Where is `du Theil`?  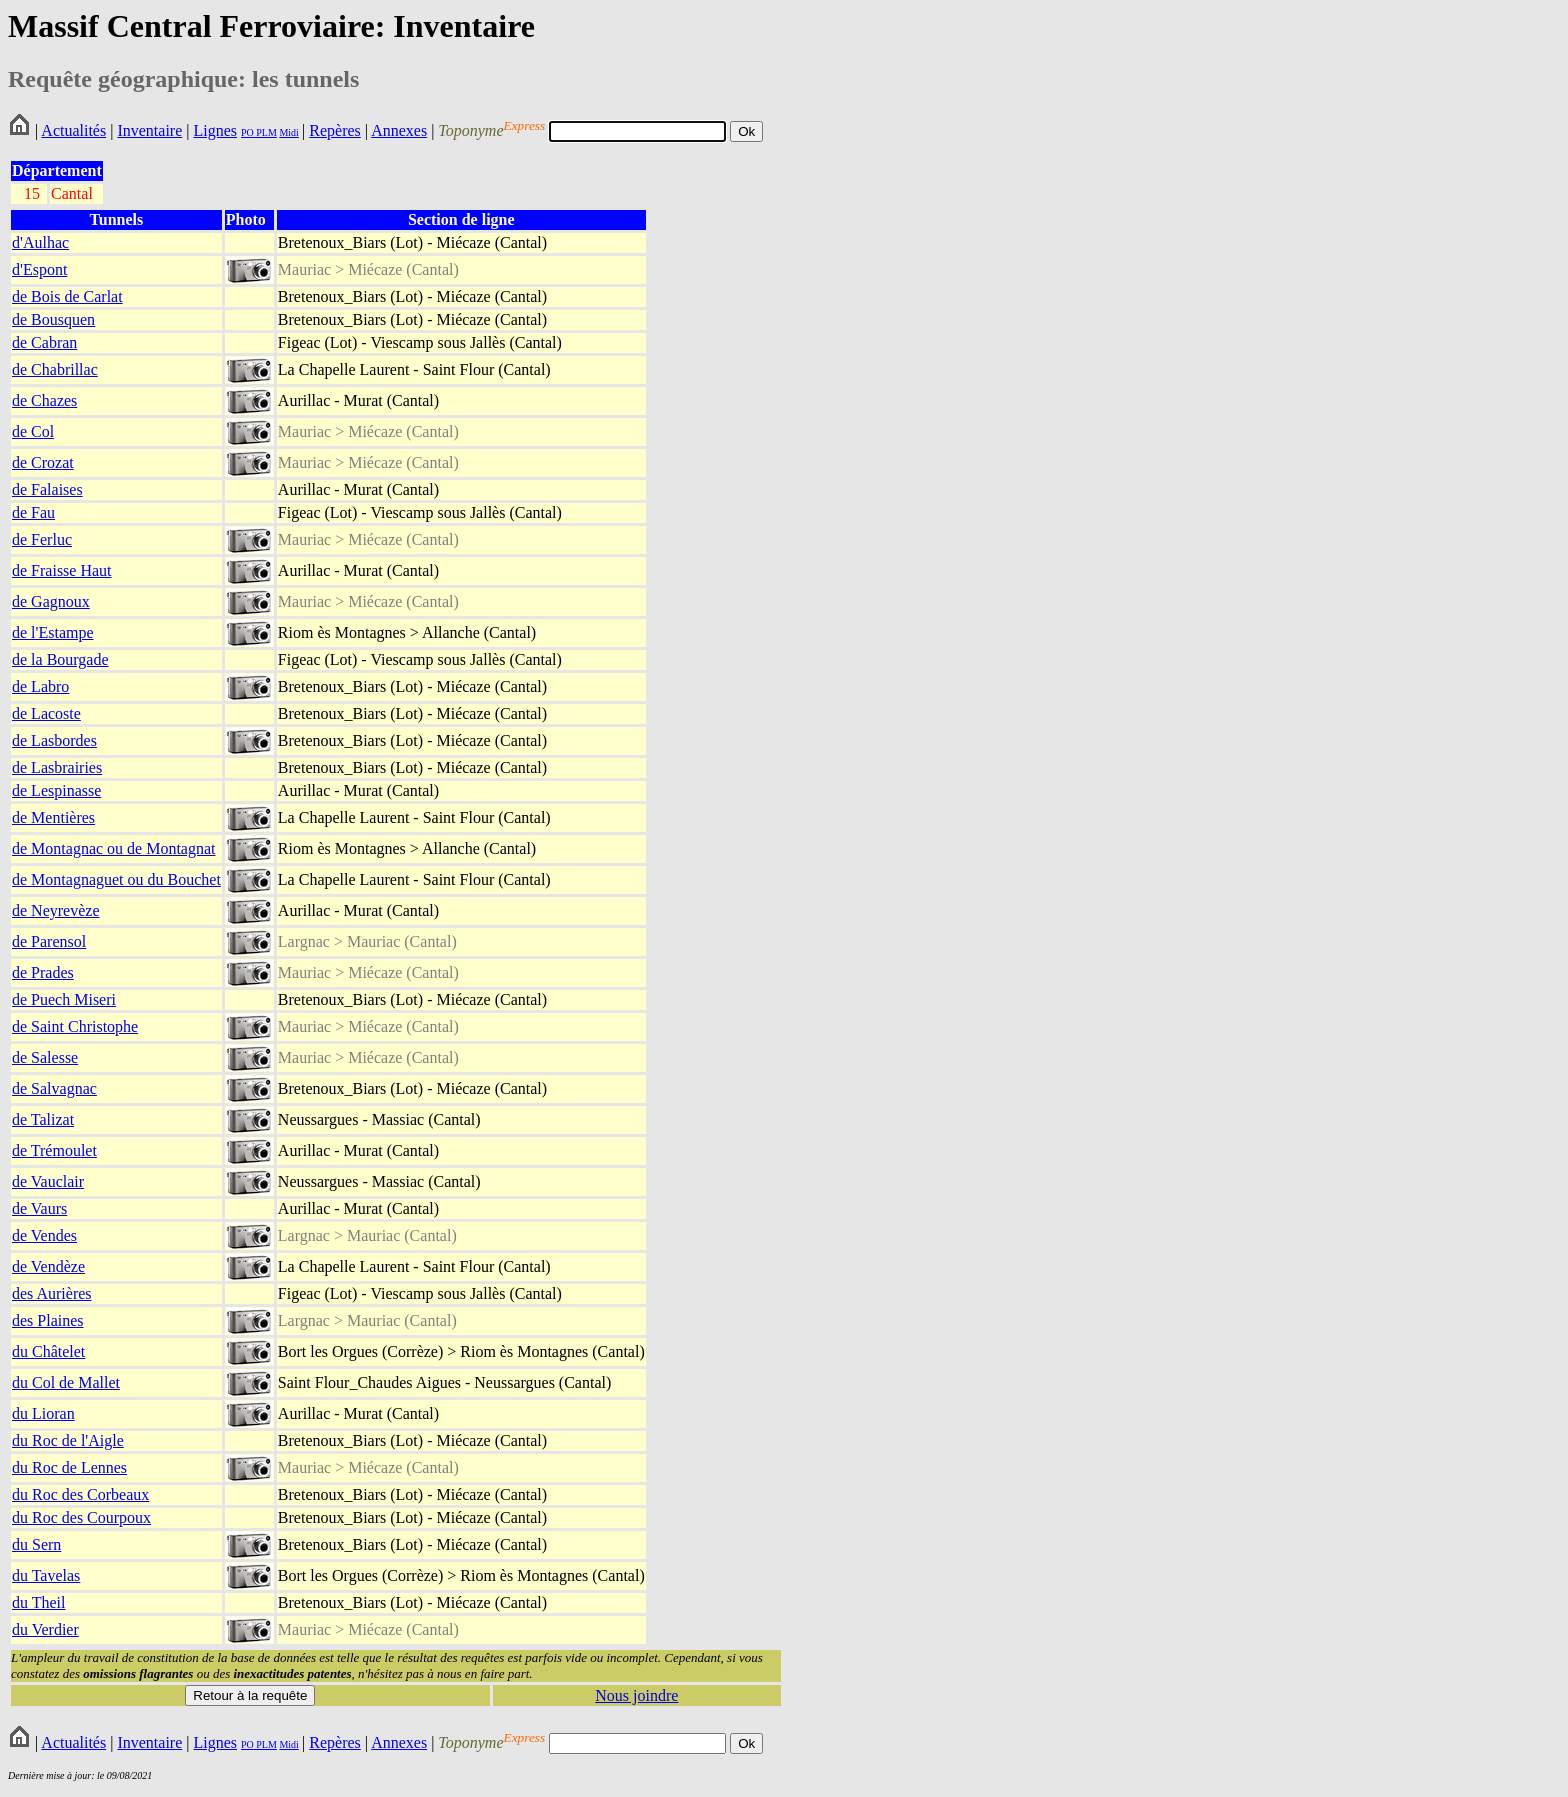
du Theil is located at coordinates (38, 1602).